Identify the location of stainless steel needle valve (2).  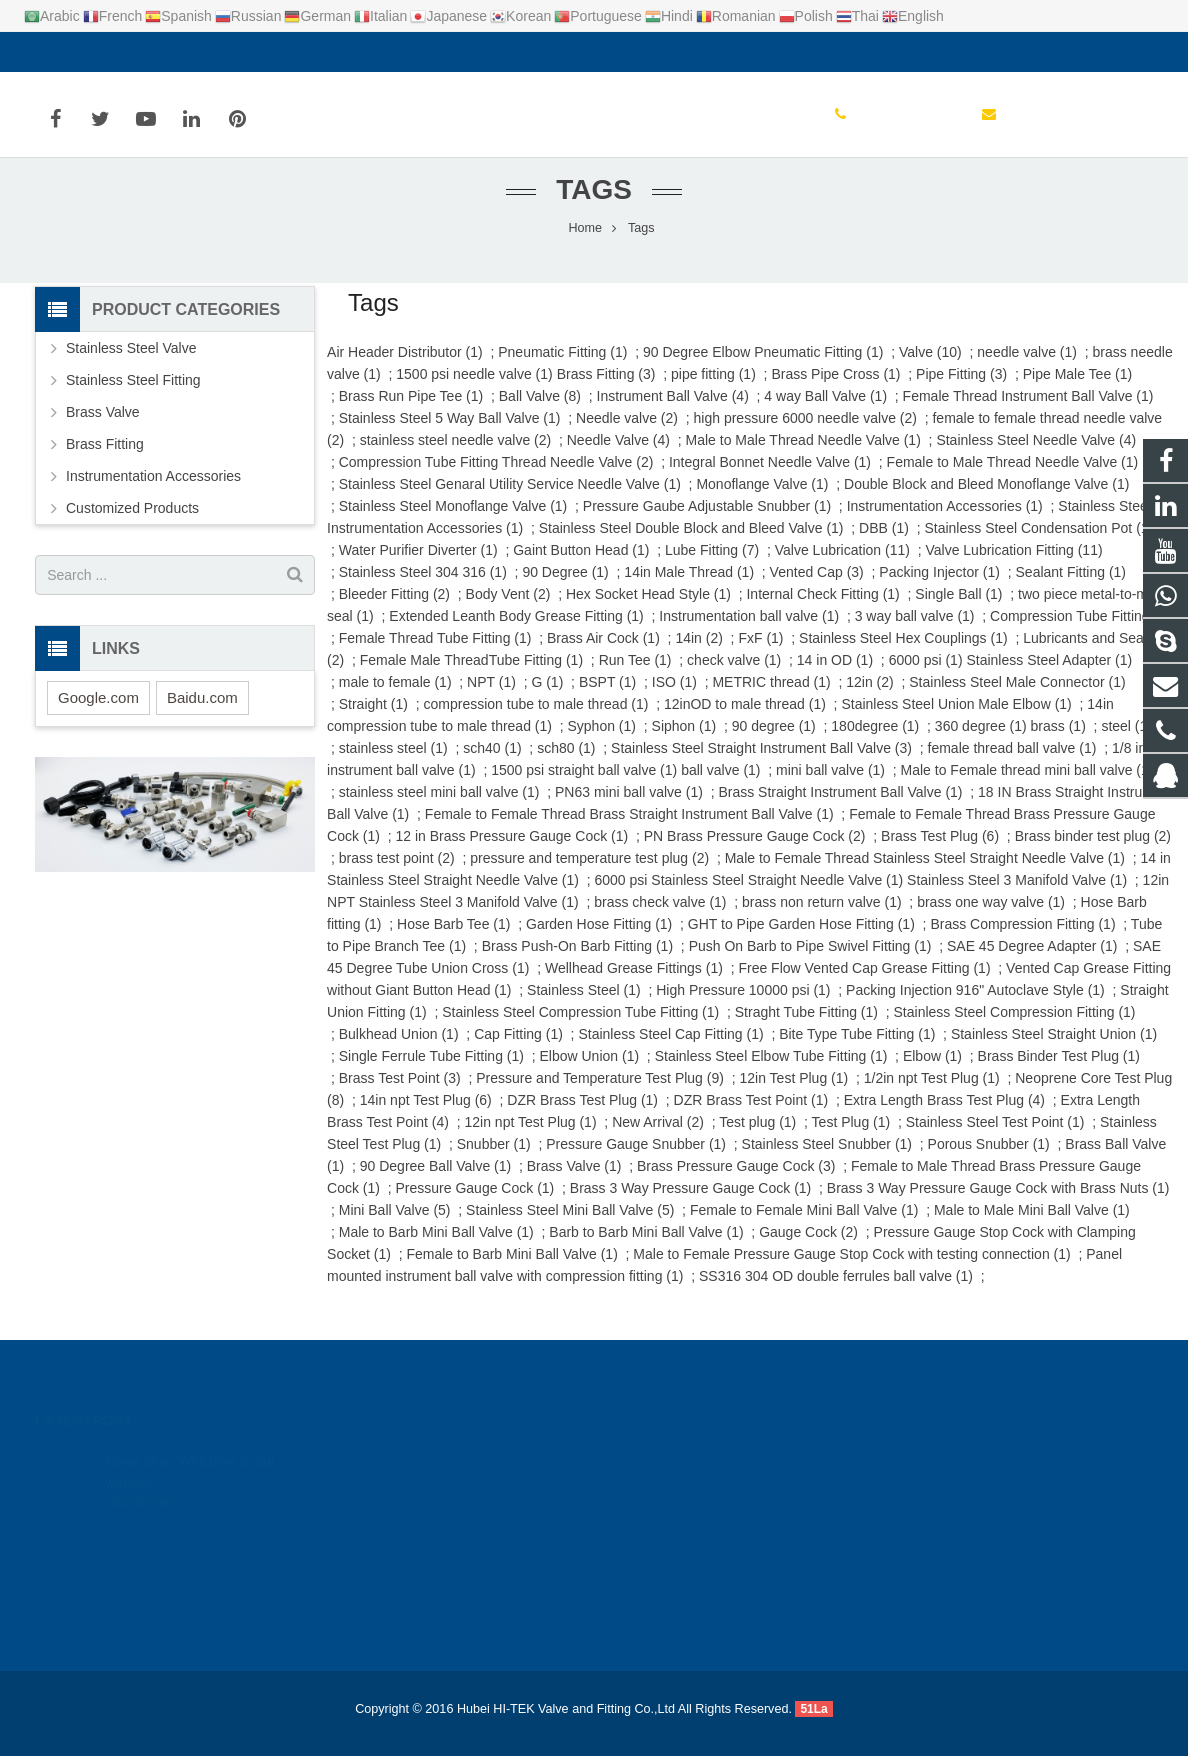
(455, 458).